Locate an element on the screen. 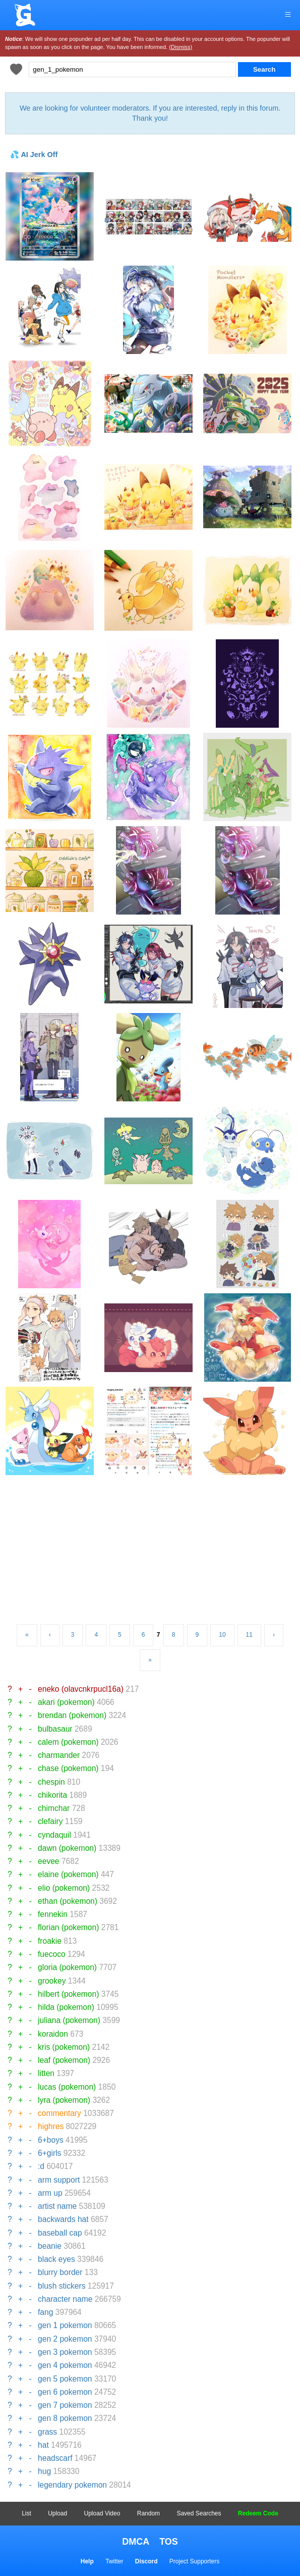  gen 1 pokemon is located at coordinates (65, 2325).